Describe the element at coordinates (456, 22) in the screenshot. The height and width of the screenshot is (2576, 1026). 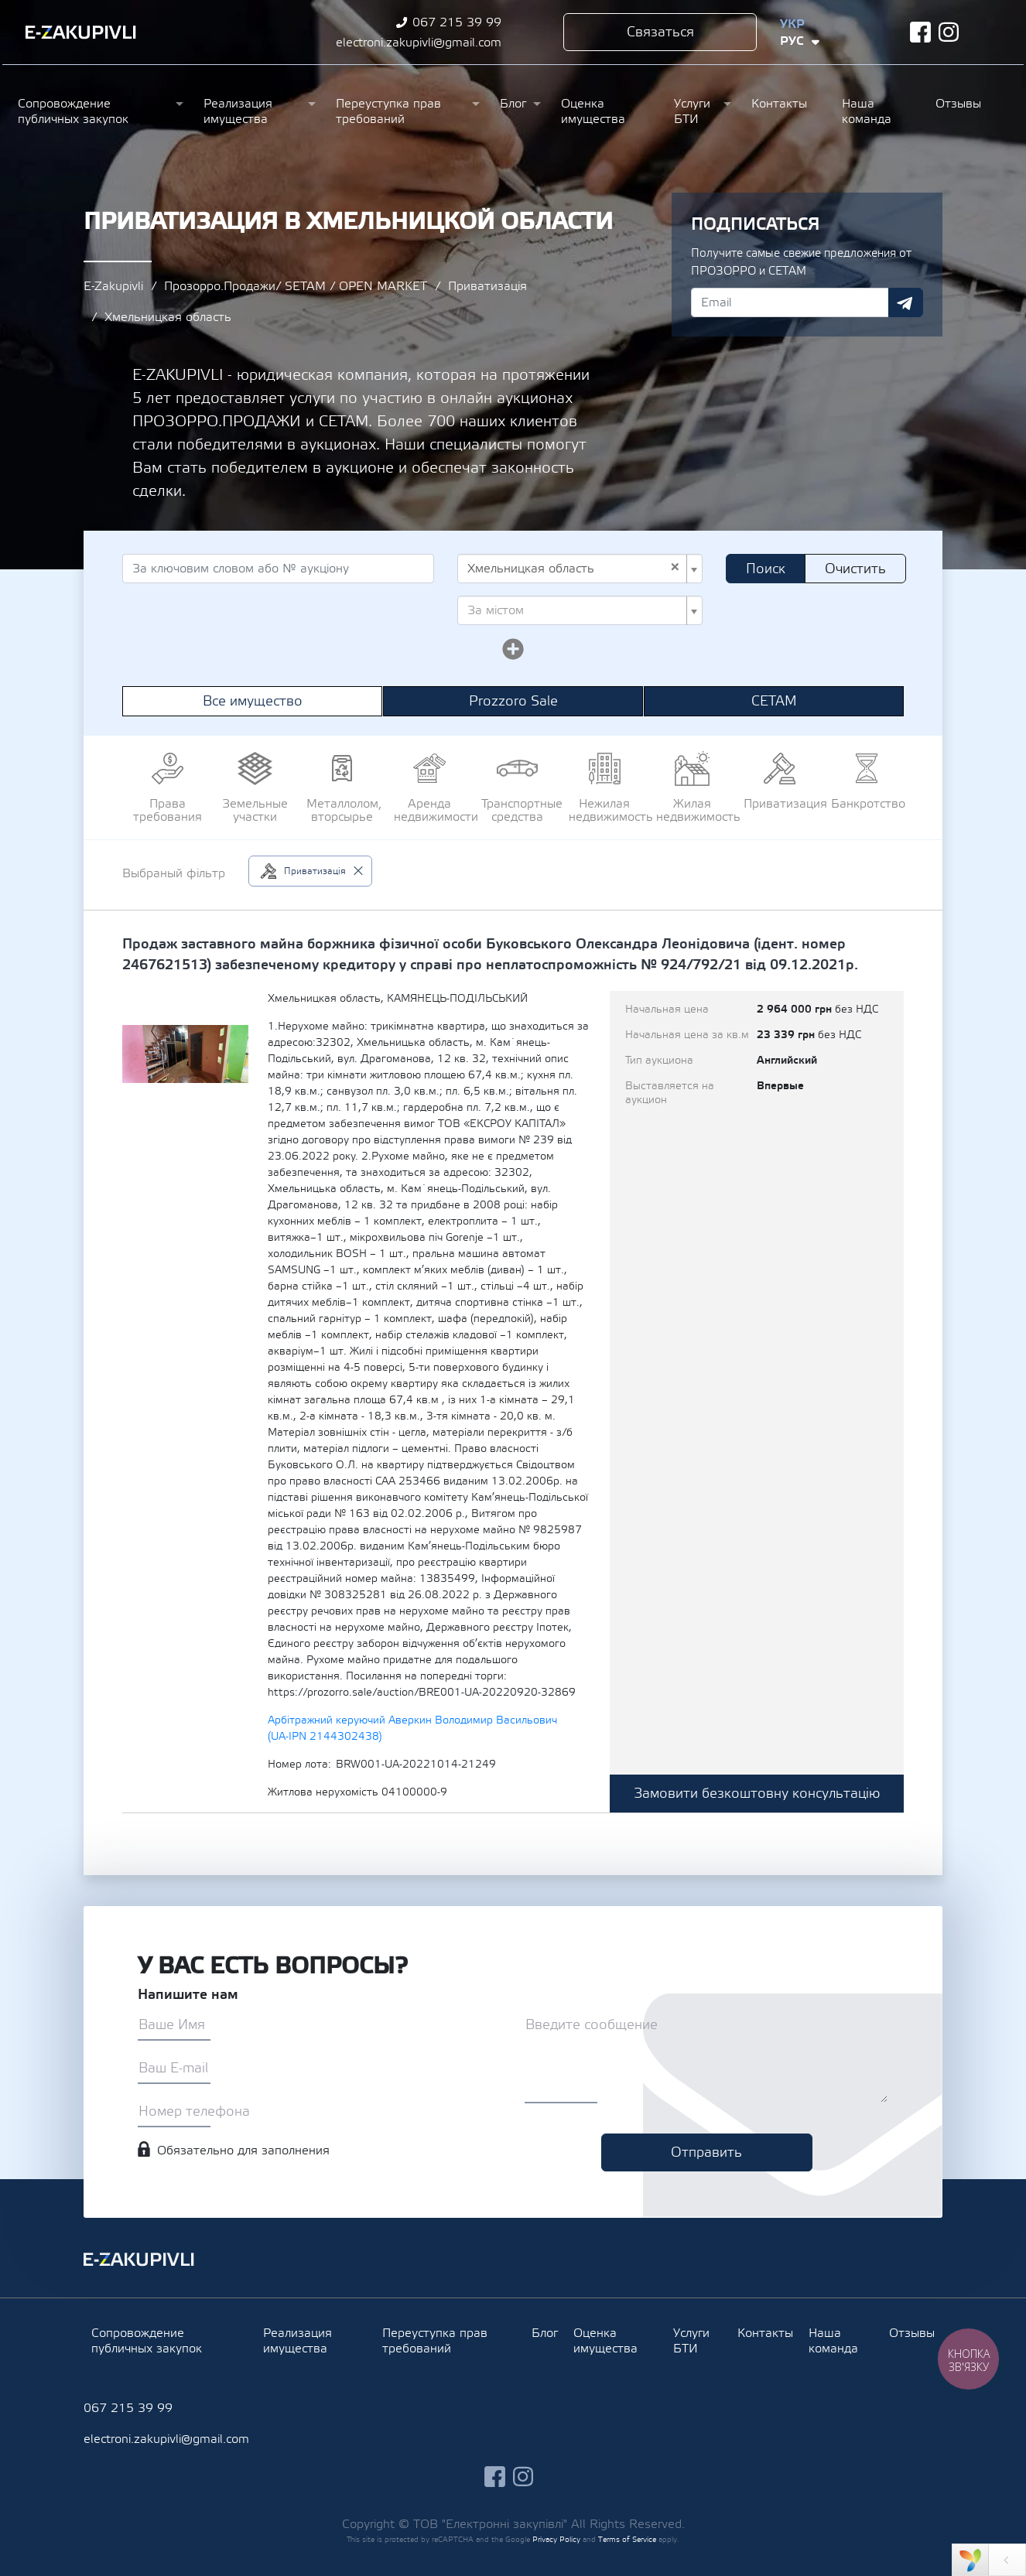
I see `067 215 39 99` at that location.